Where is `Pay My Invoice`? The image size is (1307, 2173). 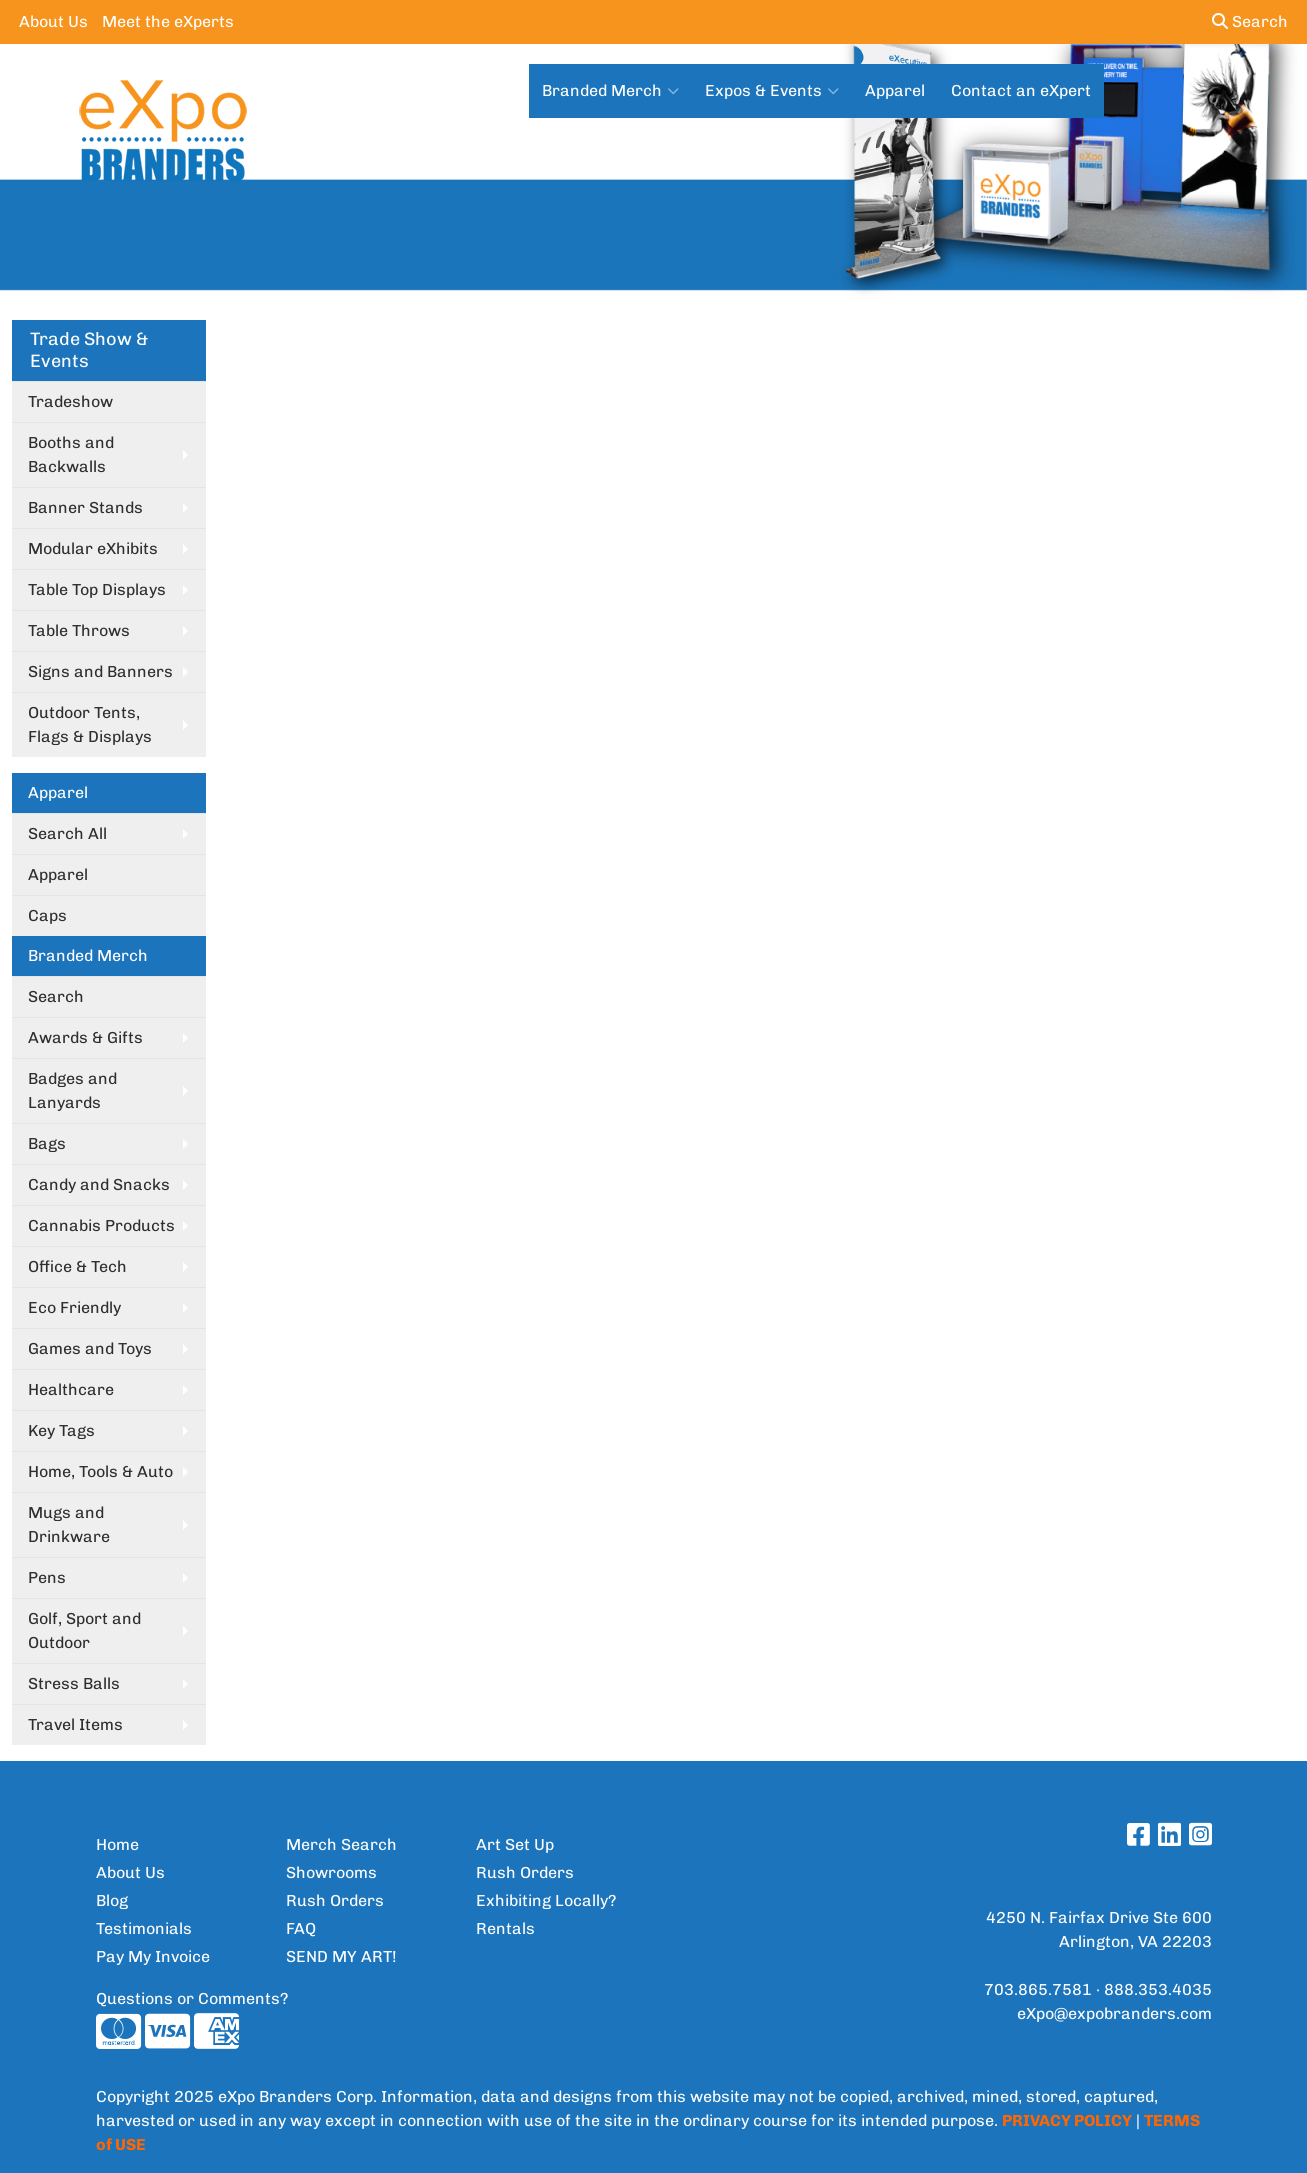 Pay My Invoice is located at coordinates (153, 1956).